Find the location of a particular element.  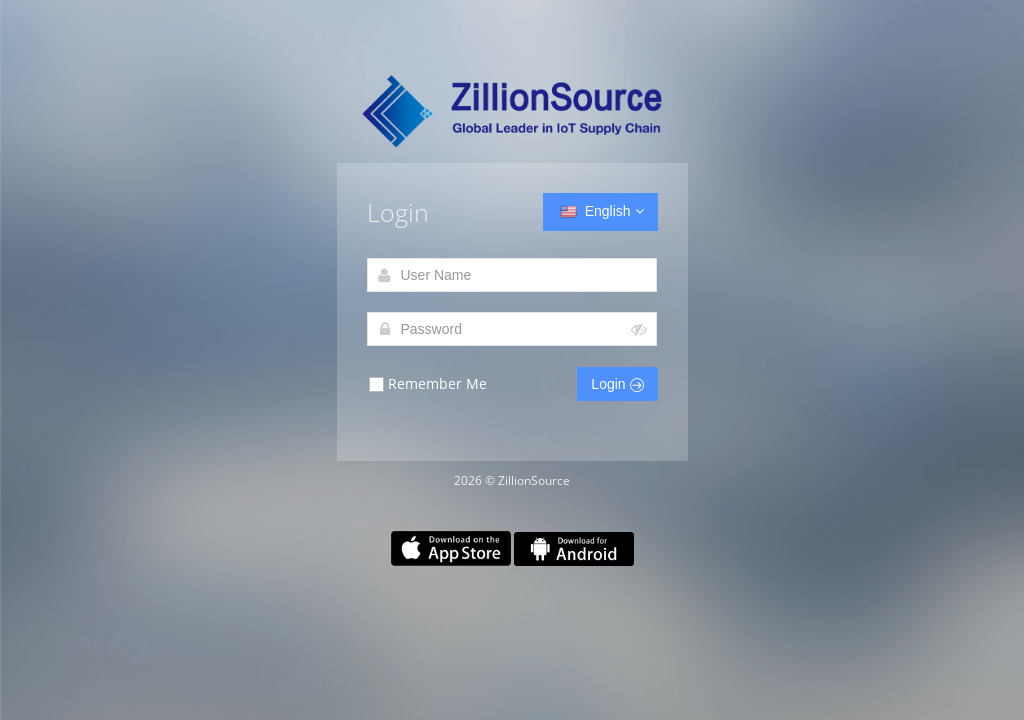

Login is located at coordinates (617, 384).